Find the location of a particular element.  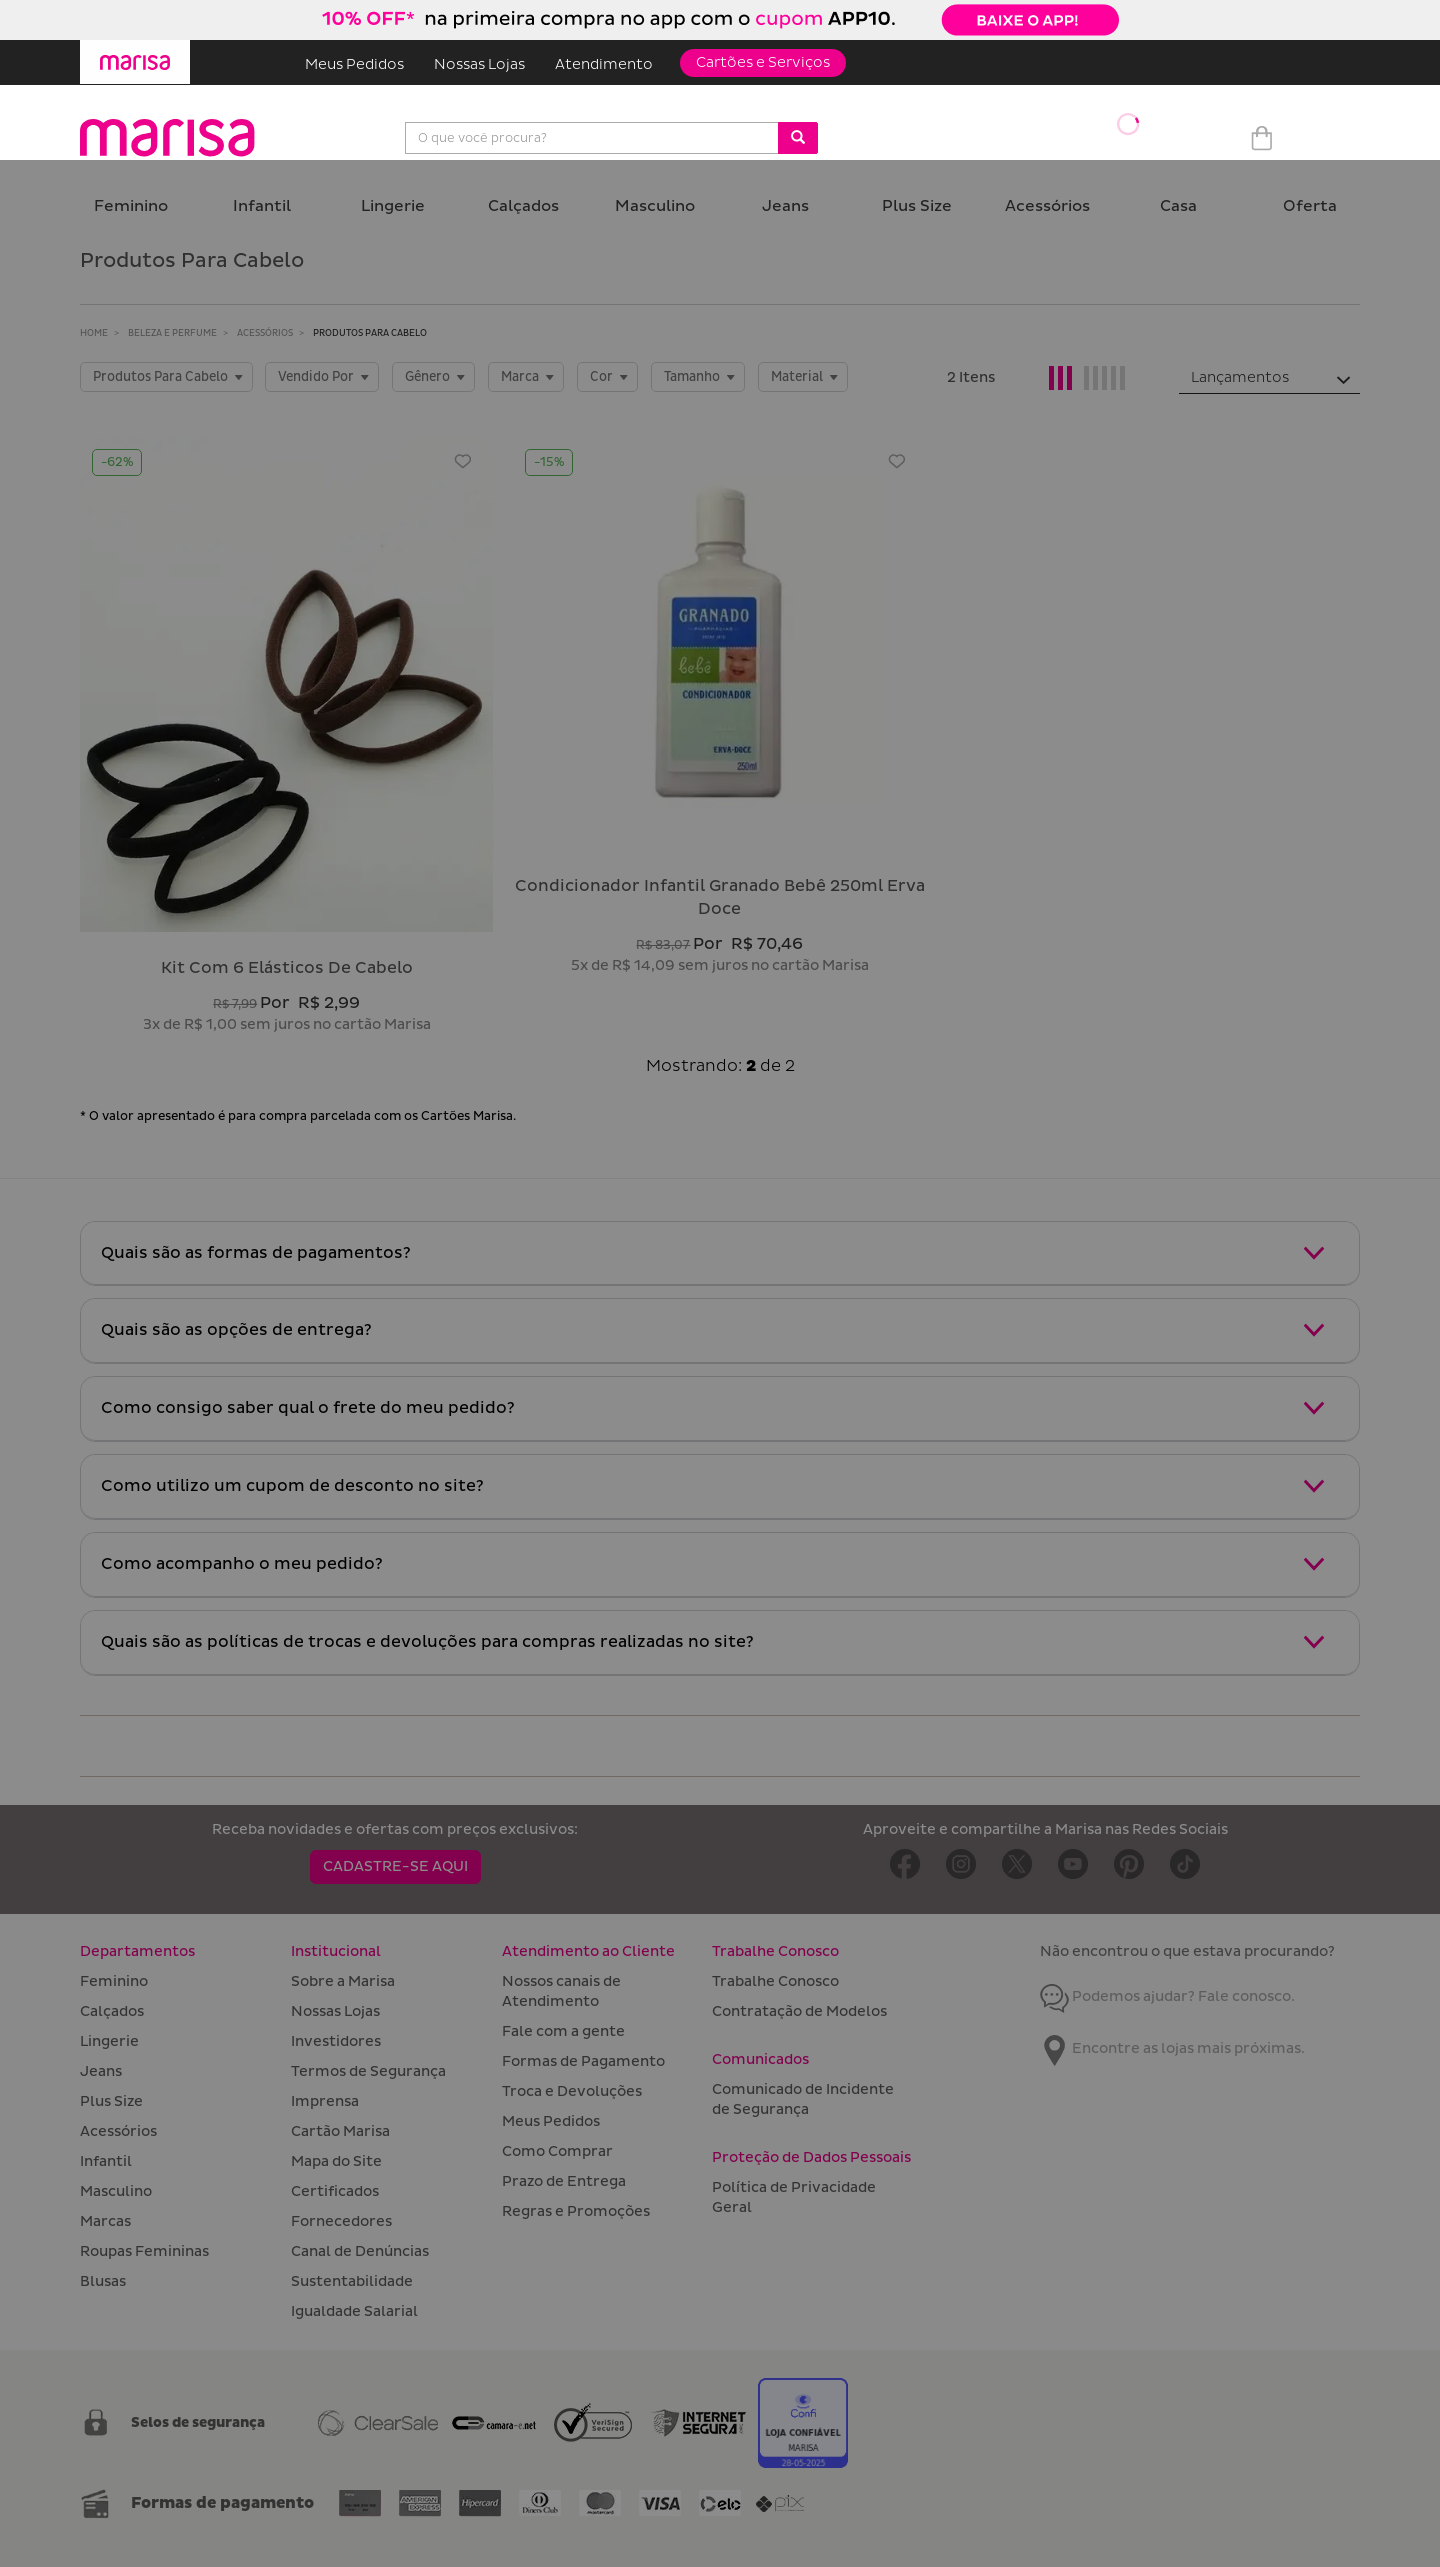

Fornecedores is located at coordinates (341, 2221).